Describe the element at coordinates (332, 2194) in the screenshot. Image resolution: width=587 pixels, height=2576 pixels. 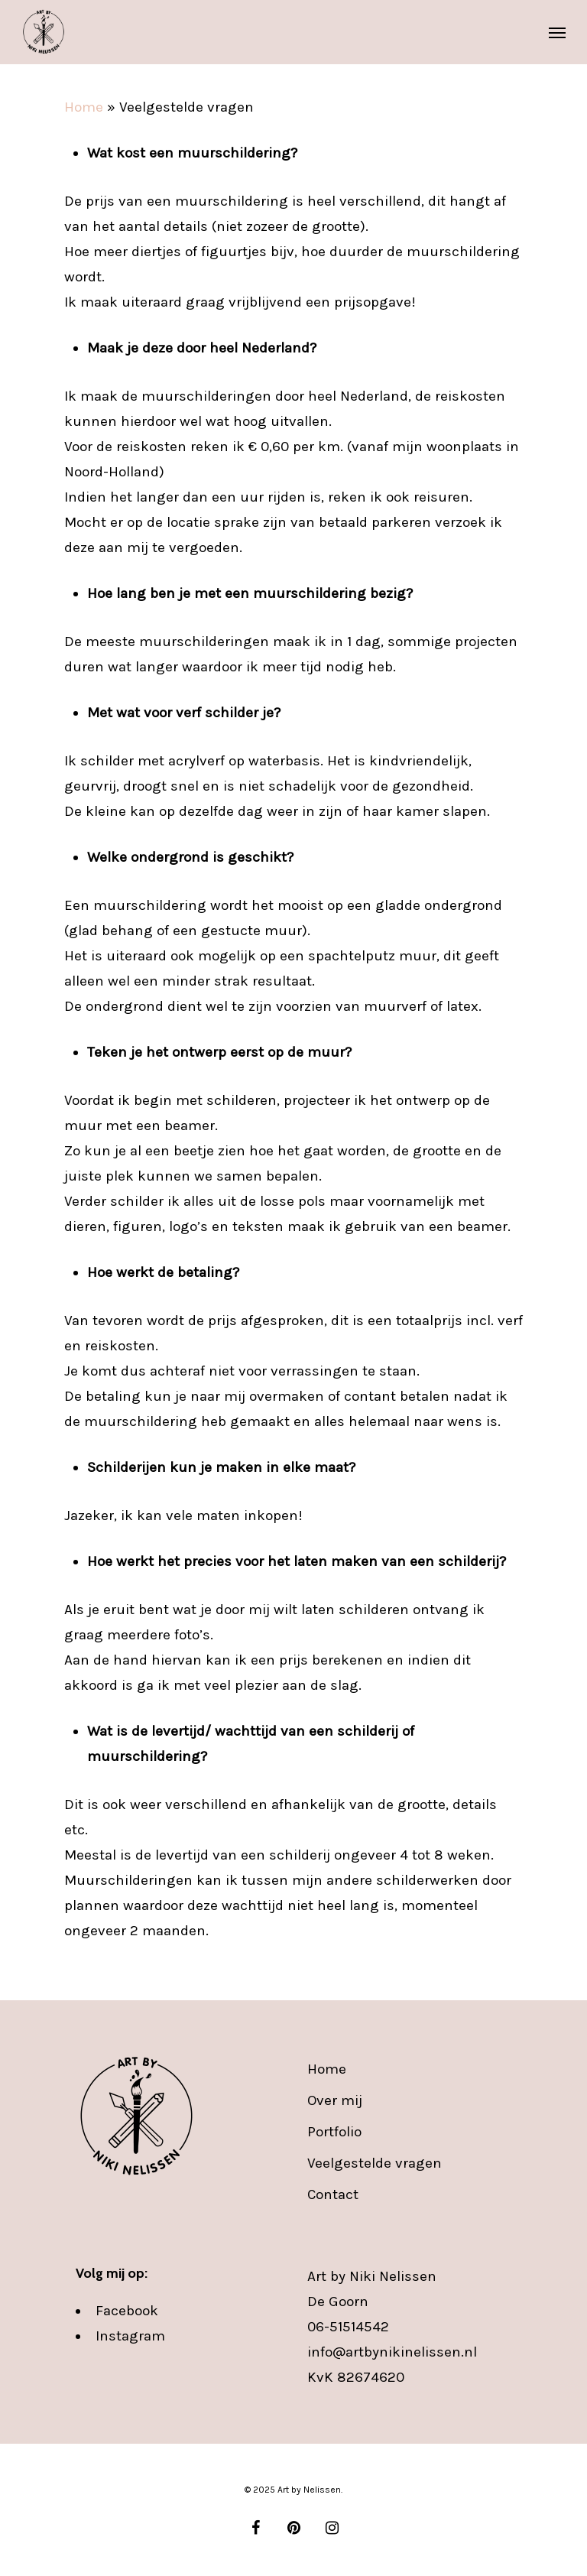
I see `Contact` at that location.